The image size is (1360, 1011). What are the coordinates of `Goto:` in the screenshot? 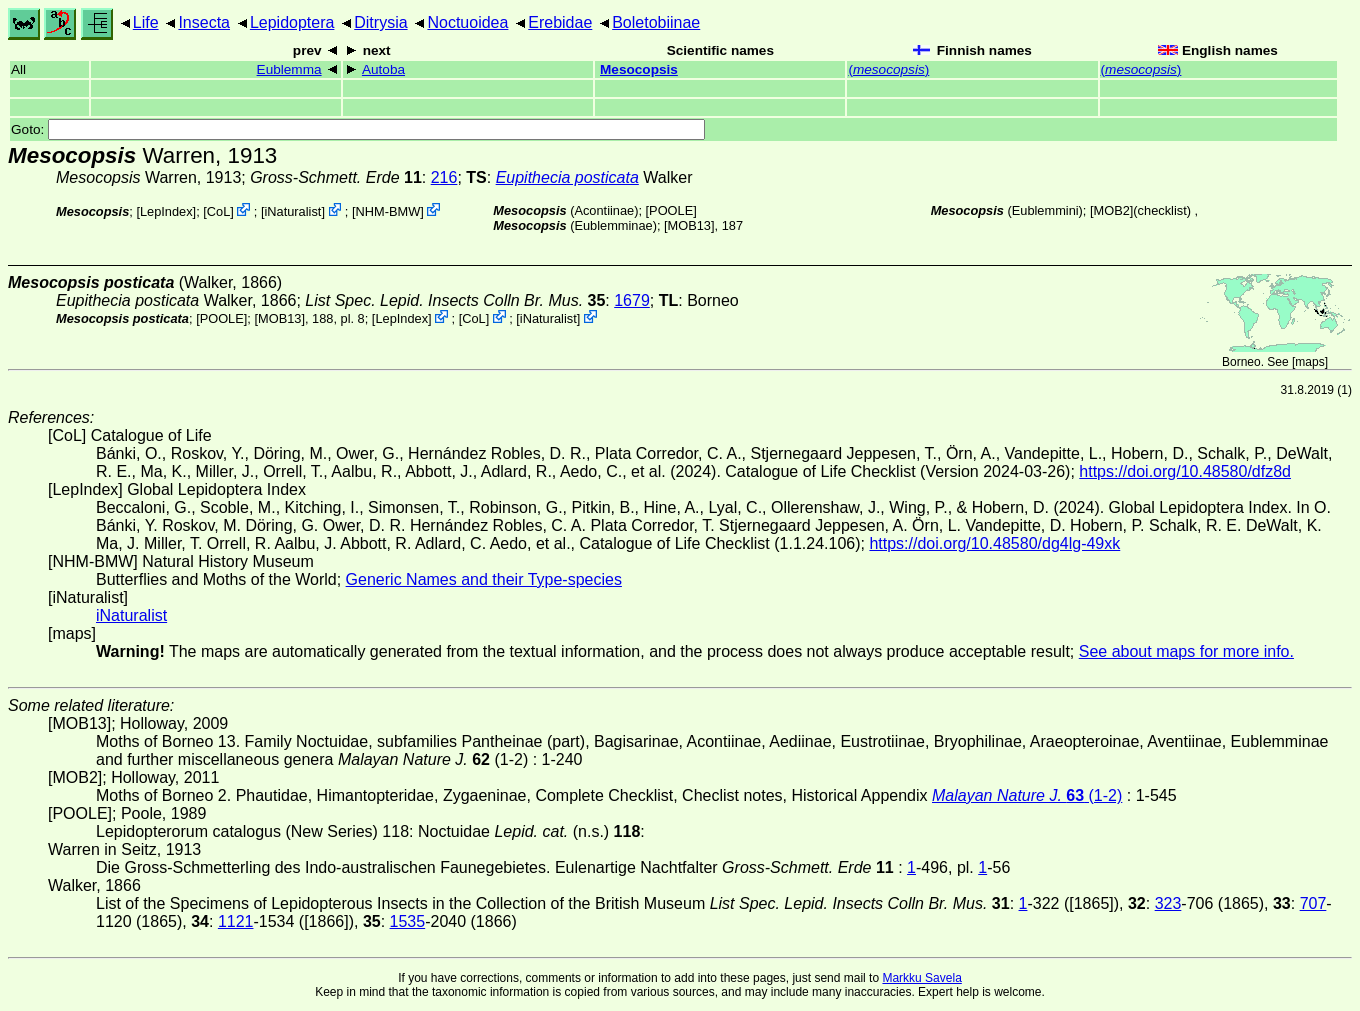 It's located at (358, 129).